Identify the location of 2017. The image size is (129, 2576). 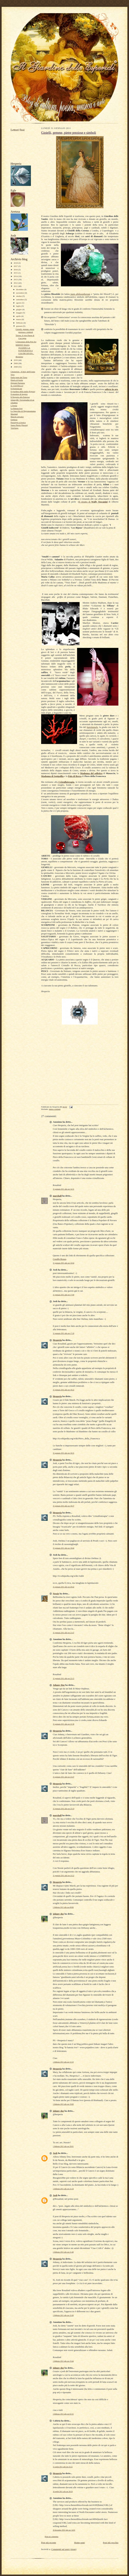
(16, 266).